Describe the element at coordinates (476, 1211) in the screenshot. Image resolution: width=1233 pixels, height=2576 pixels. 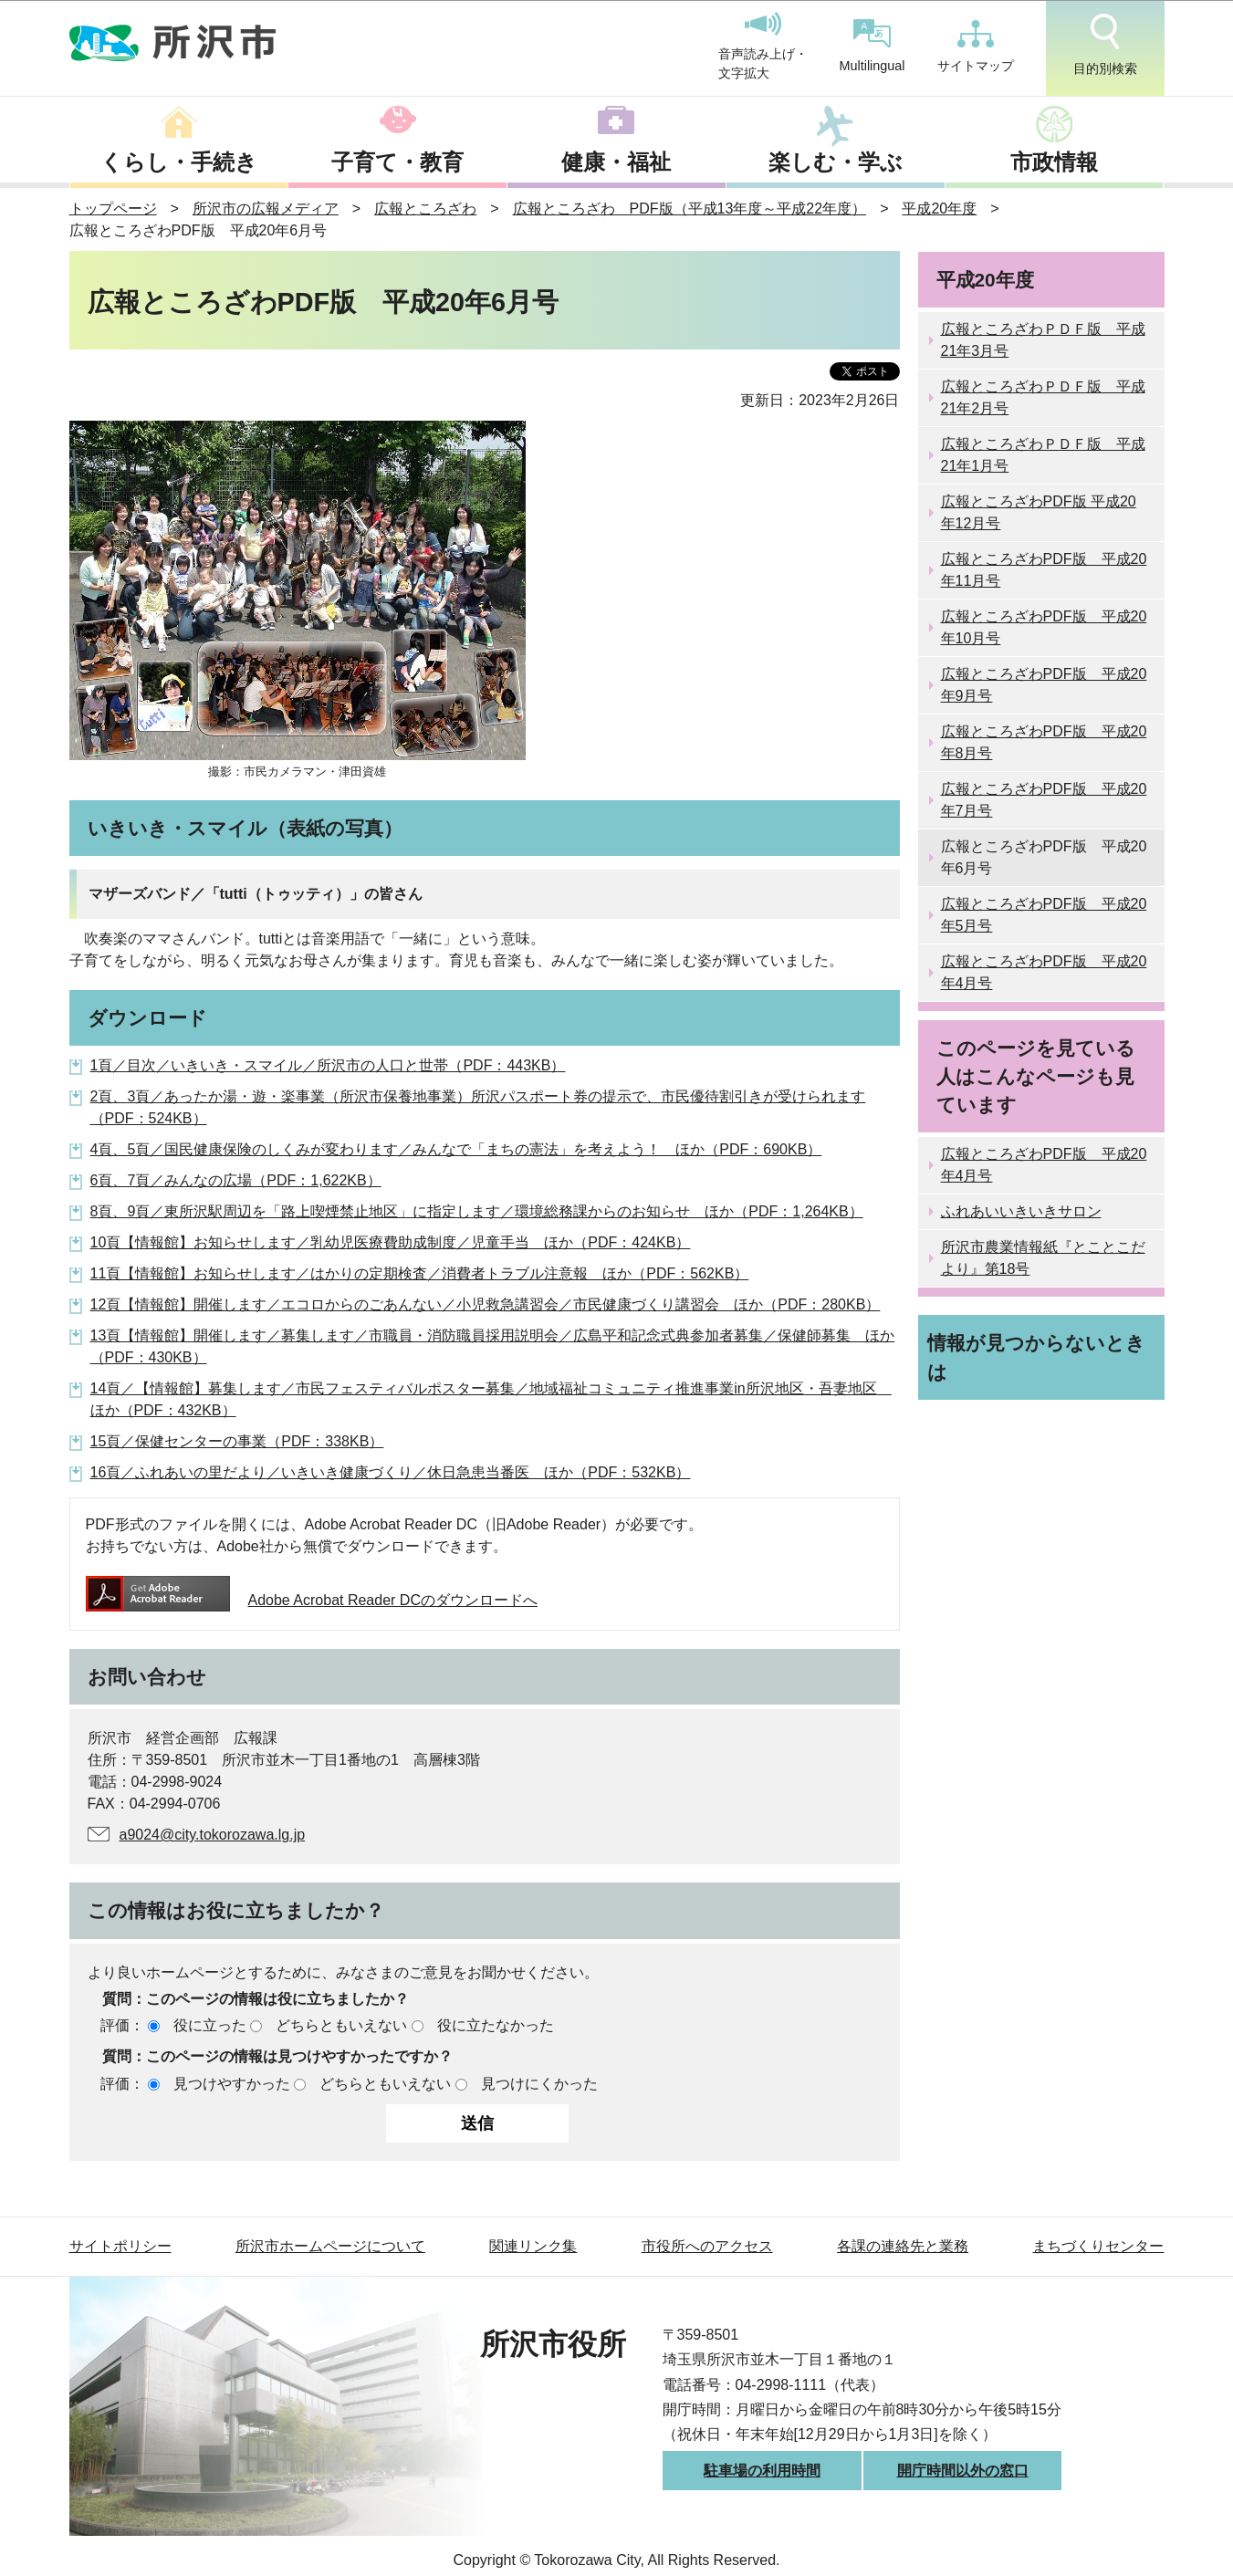
I see `8頁、9頁／東所沢駅周辺を「路上喫煙禁止地区」に指定します／環境総務課からのお知らせ ほか（PDF：1,264KB）` at that location.